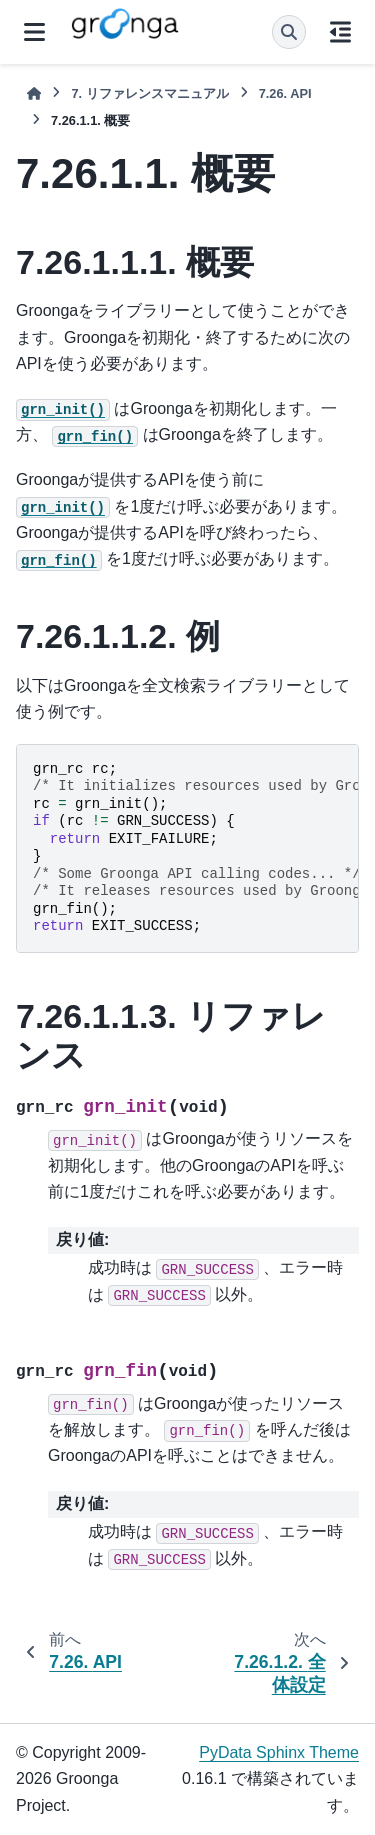 Image resolution: width=375 pixels, height=1835 pixels. What do you see at coordinates (34, 32) in the screenshot?
I see `[サイトナビゲーション]` at bounding box center [34, 32].